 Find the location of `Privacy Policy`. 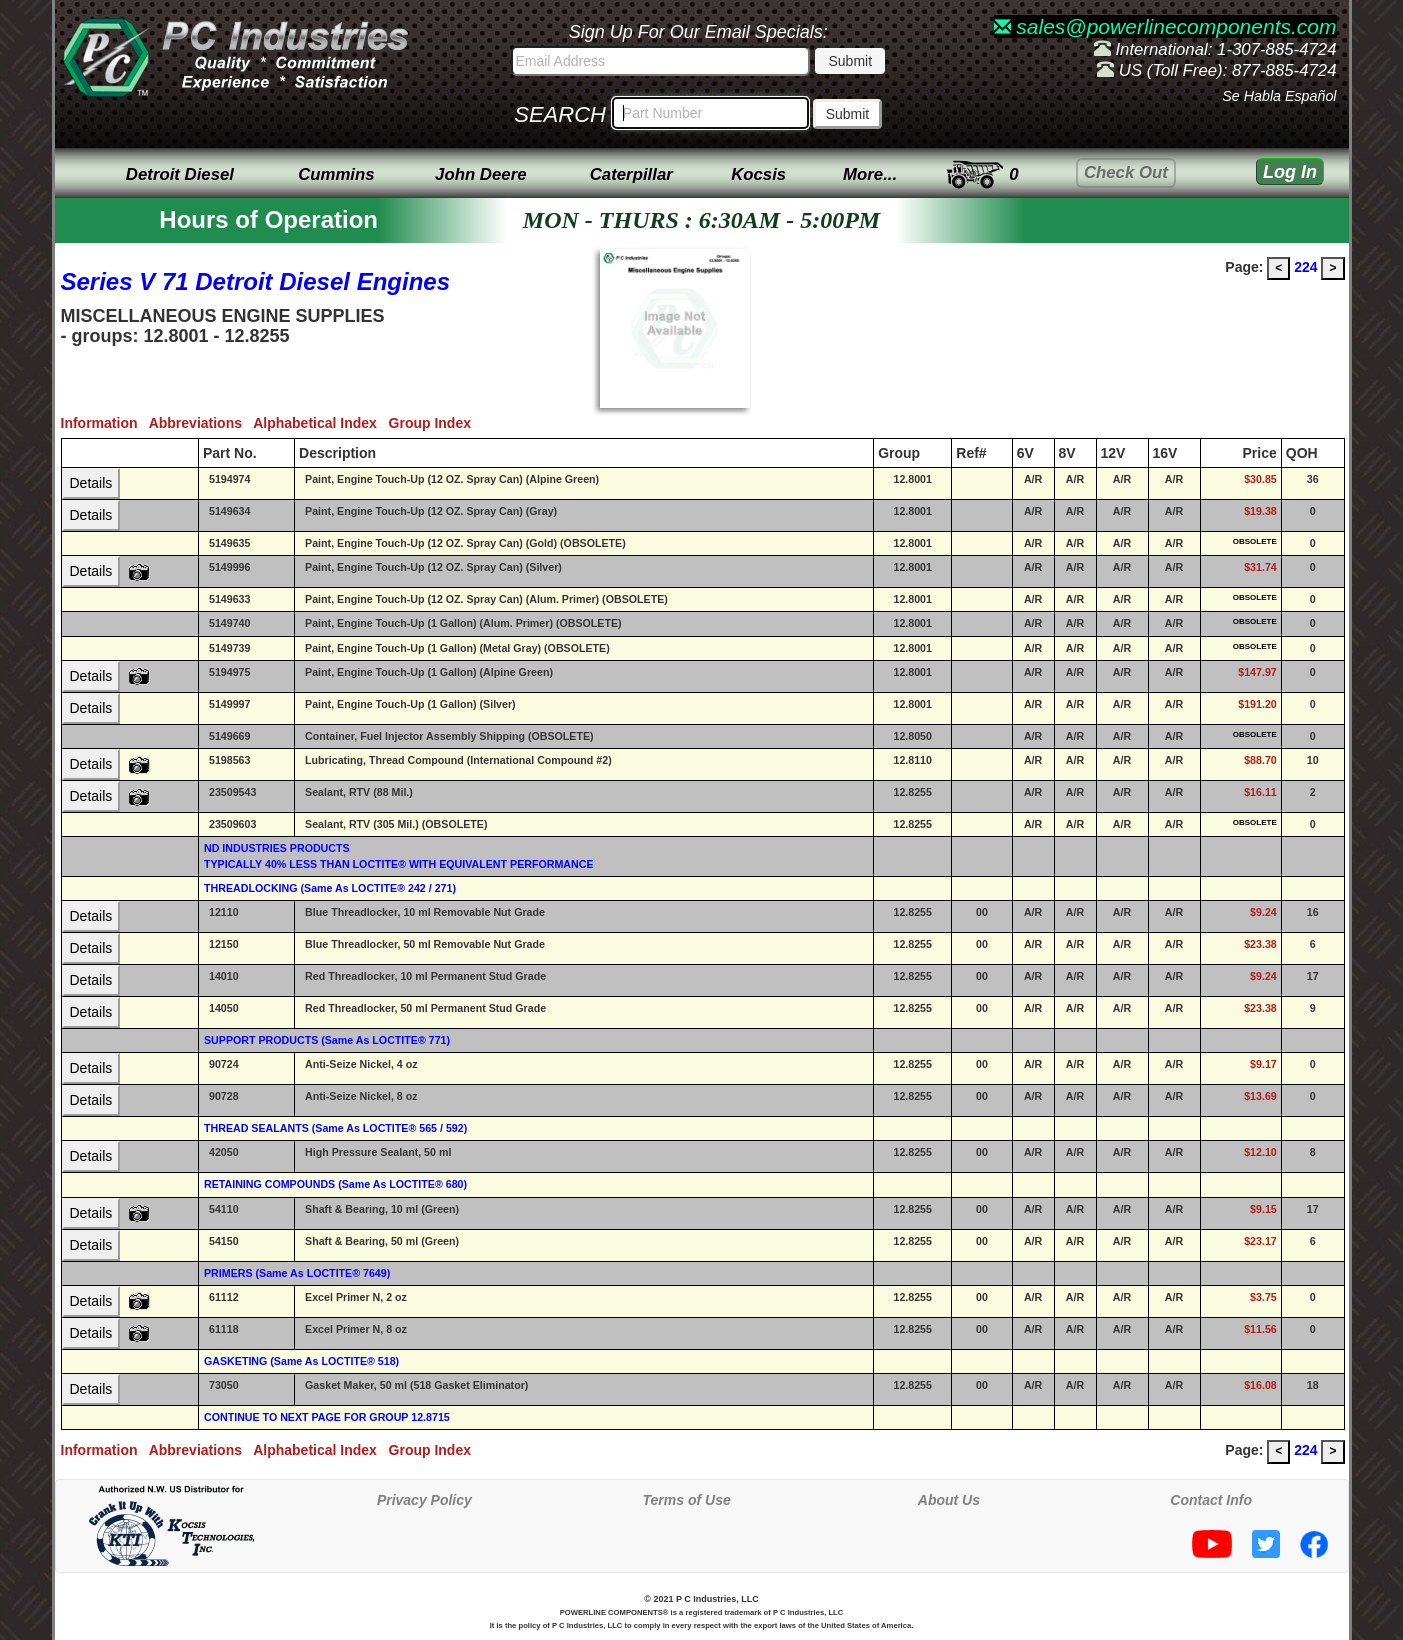

Privacy Policy is located at coordinates (424, 1500).